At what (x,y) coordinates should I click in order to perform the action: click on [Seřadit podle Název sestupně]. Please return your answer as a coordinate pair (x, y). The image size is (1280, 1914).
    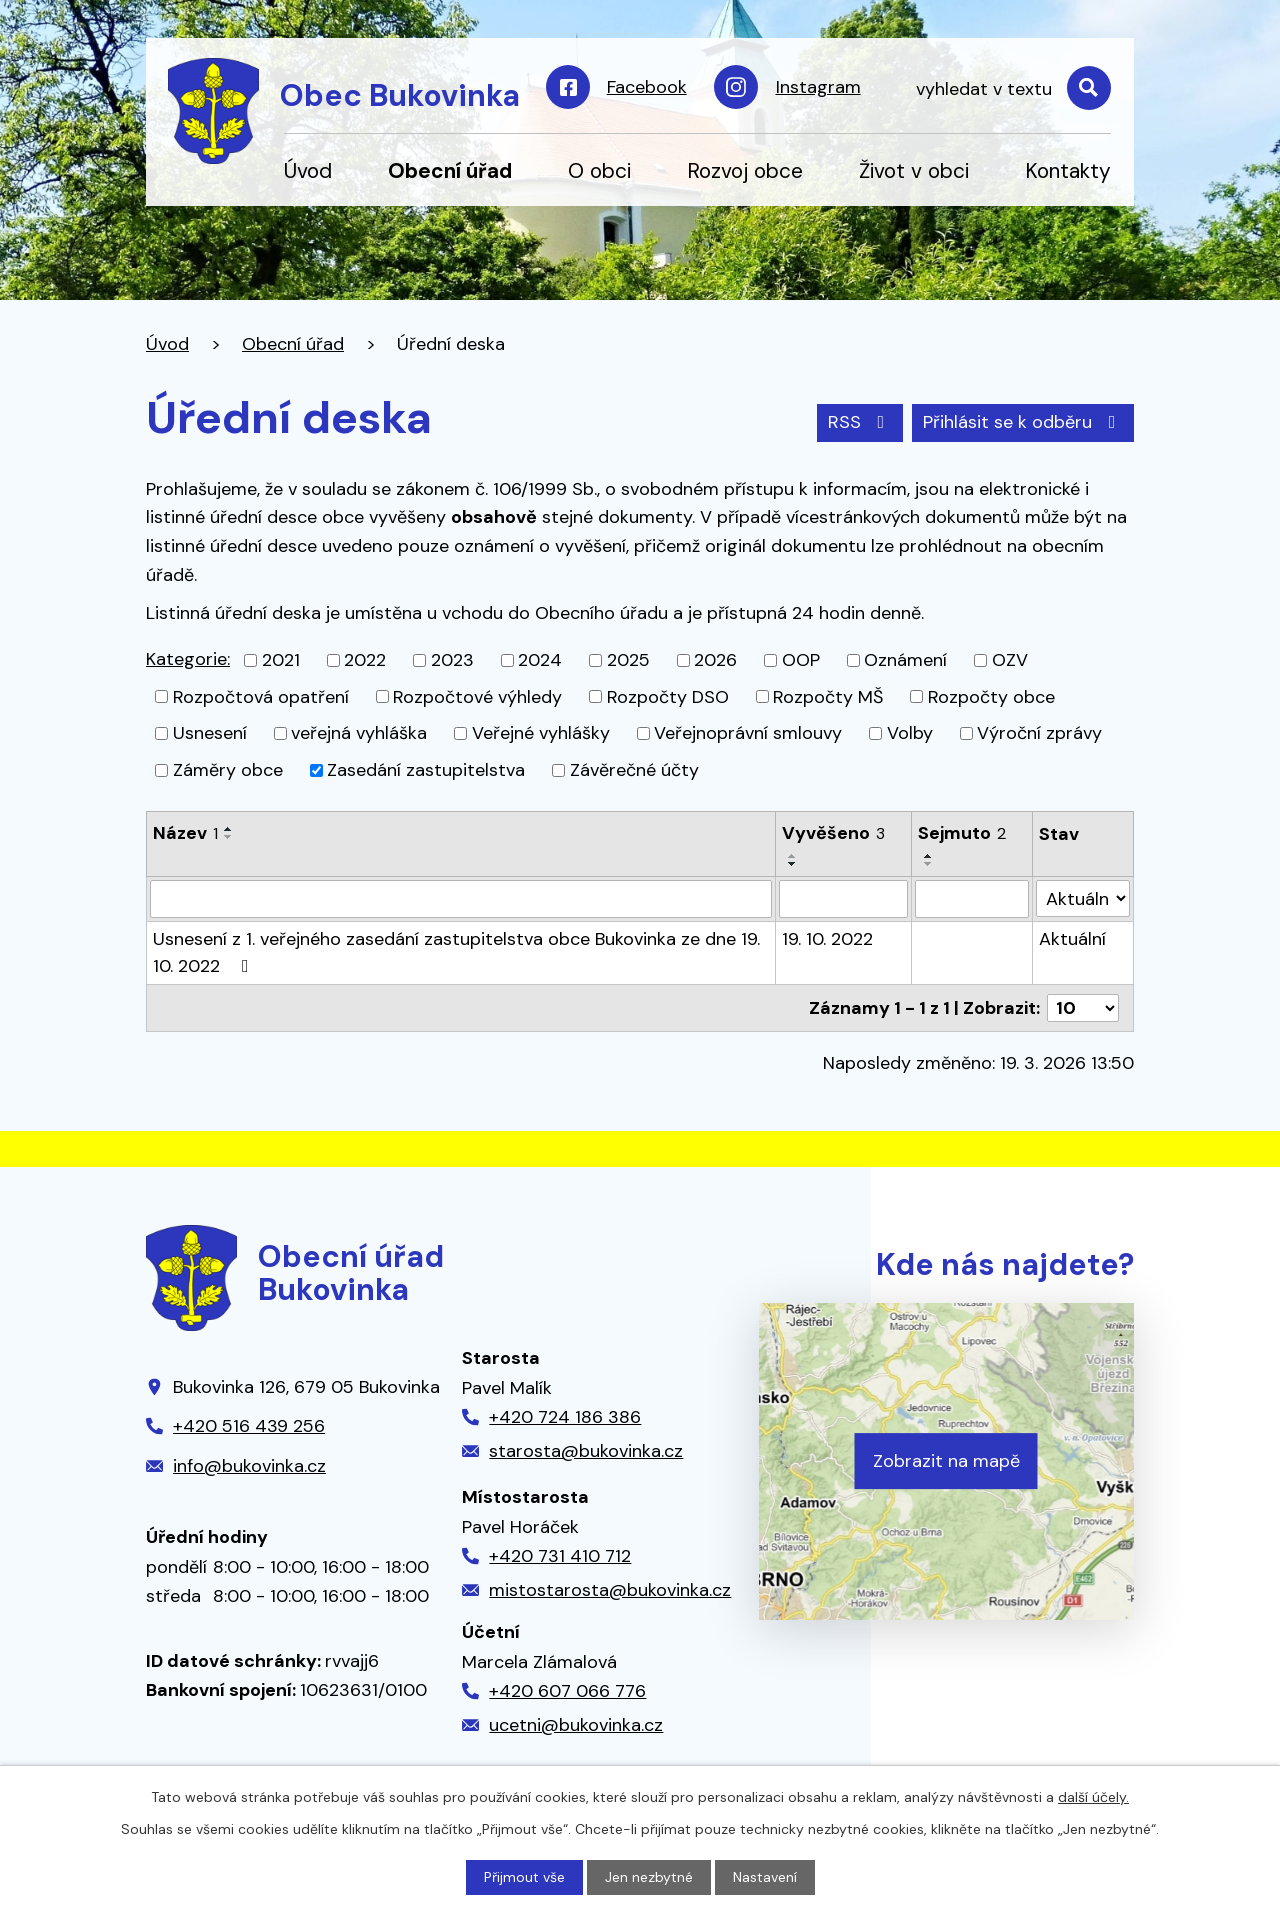
    Looking at the image, I should click on (229, 837).